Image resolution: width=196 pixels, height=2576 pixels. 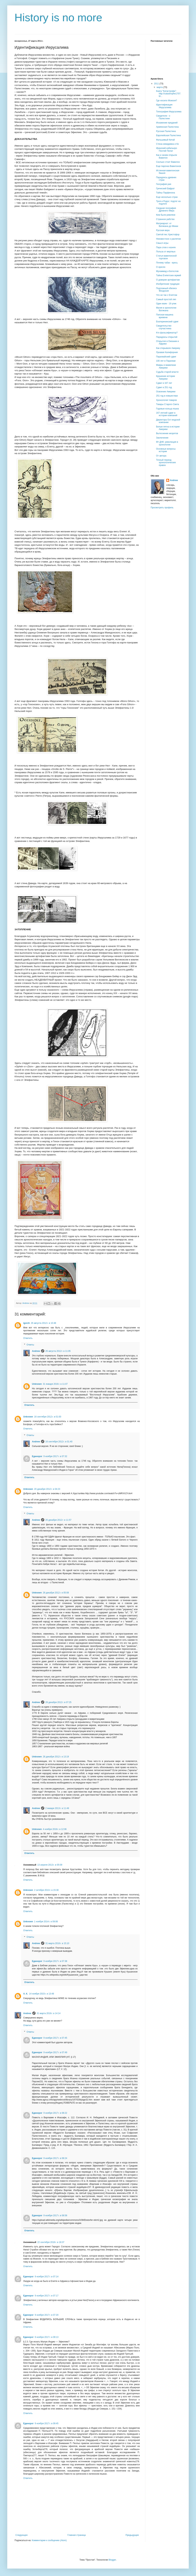 What do you see at coordinates (36, 1351) in the screenshot?
I see `Andrew` at bounding box center [36, 1351].